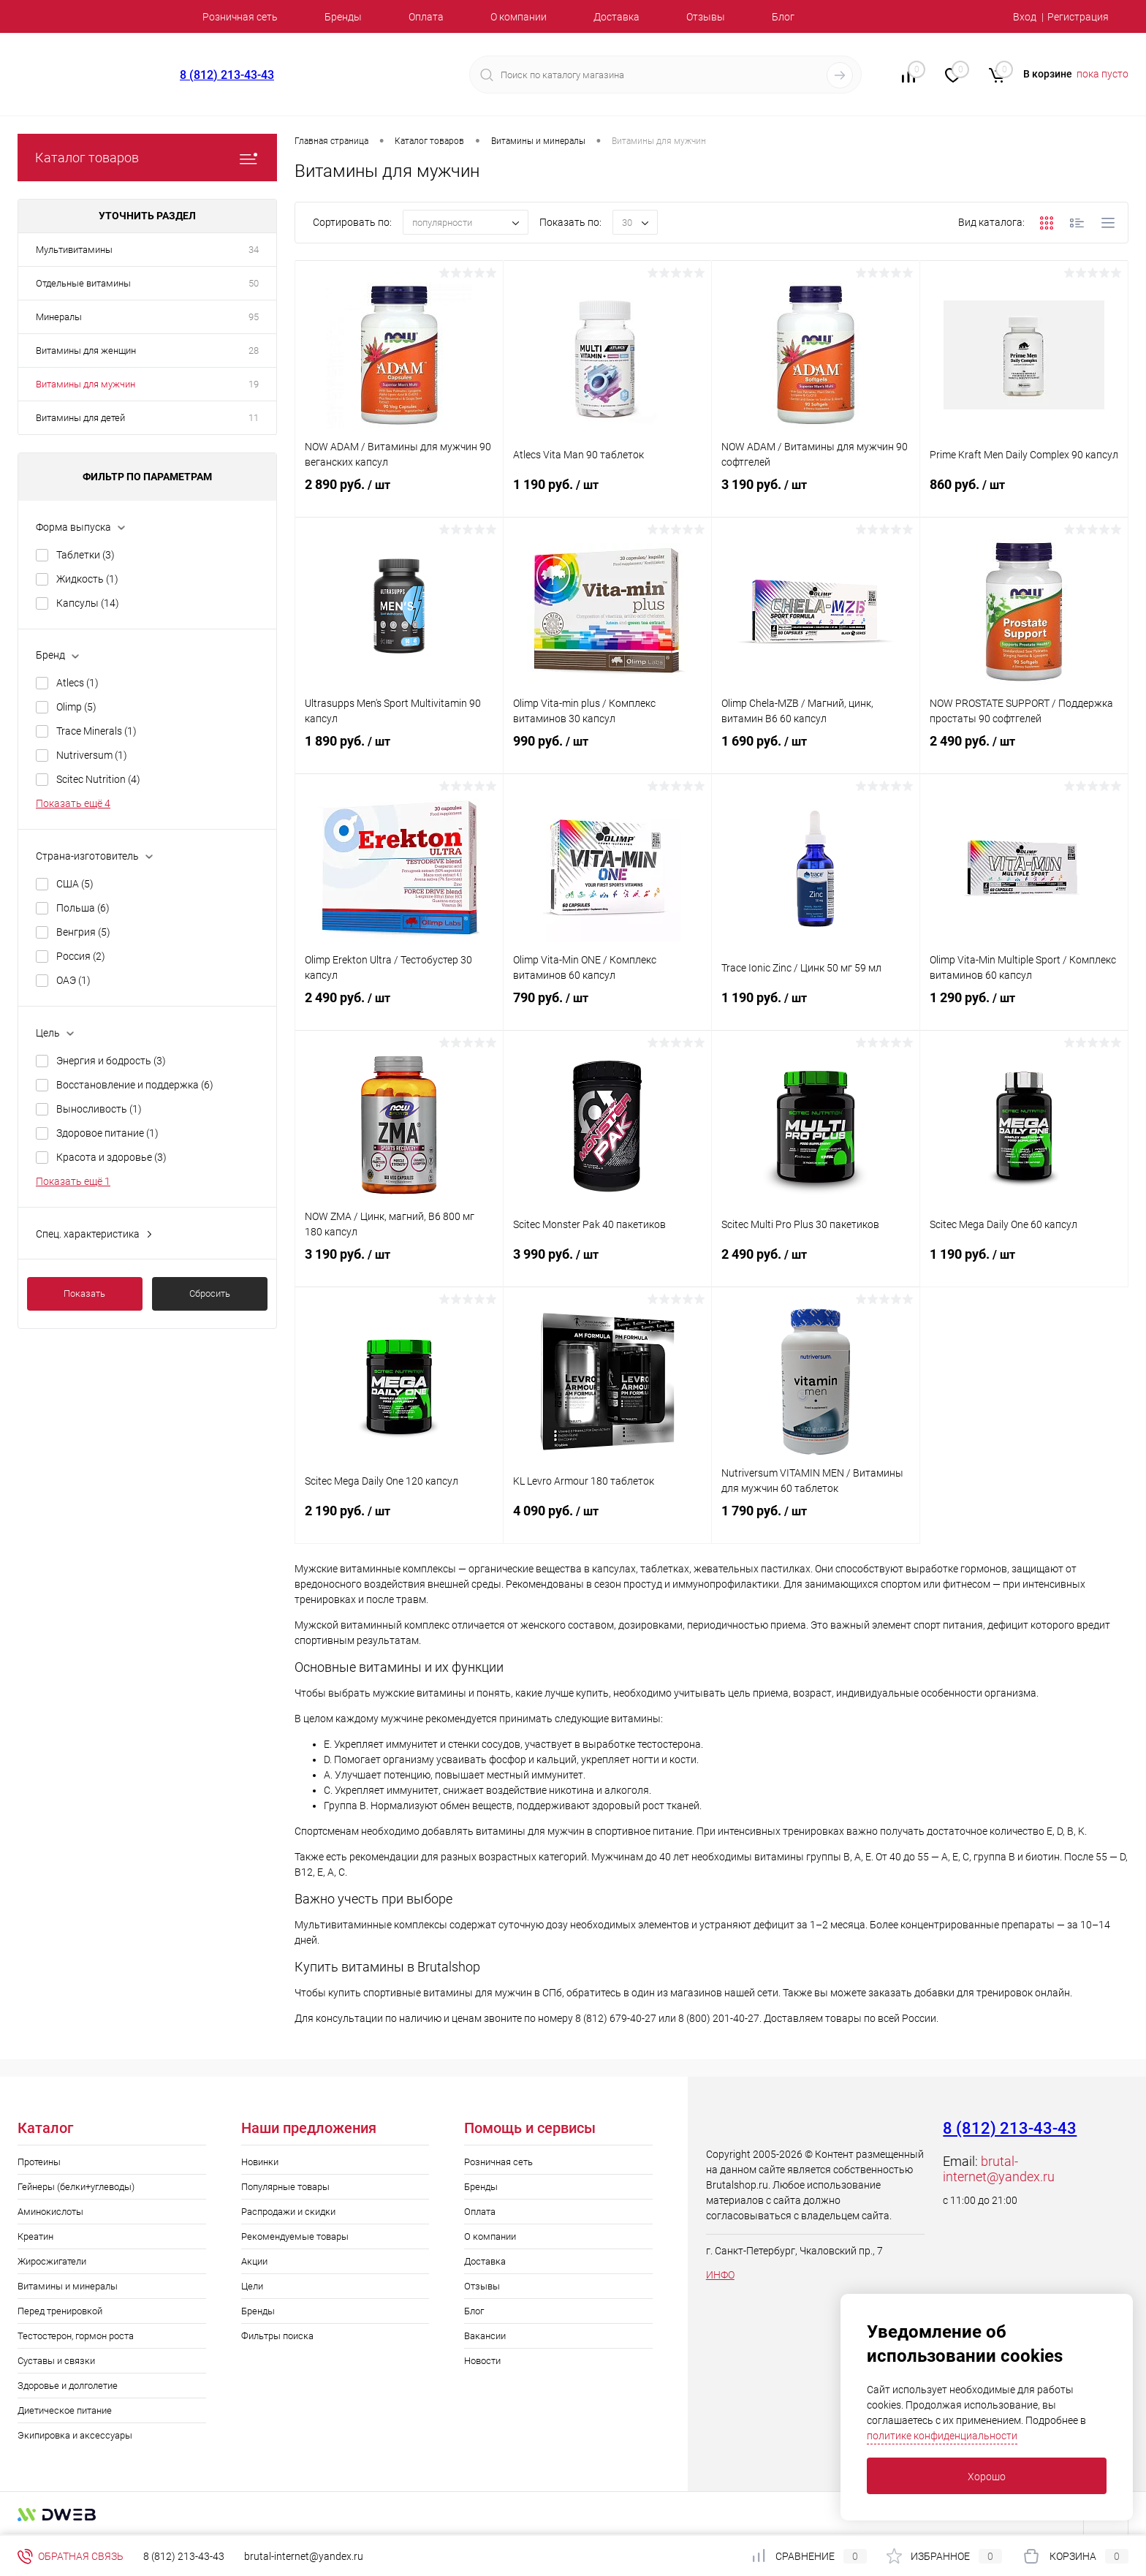 This screenshot has height=2576, width=1146. Describe the element at coordinates (75, 884) in the screenshot. I see `США` at that location.